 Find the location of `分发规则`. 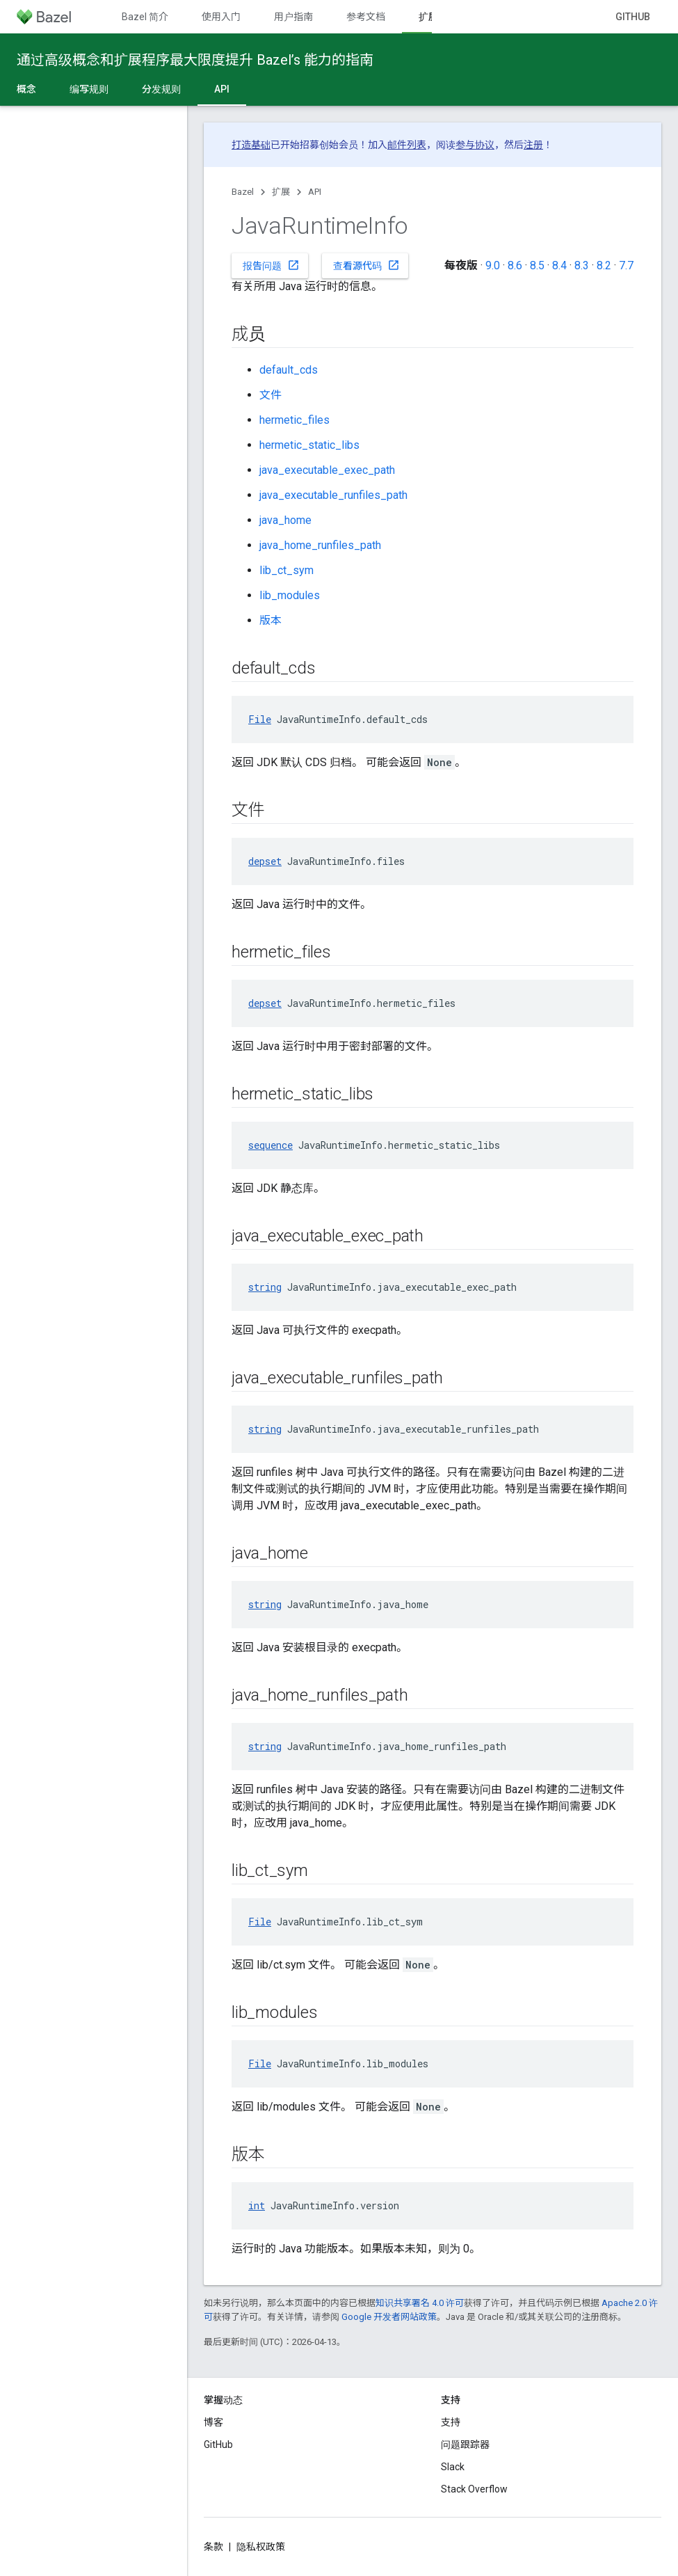

分发规则 is located at coordinates (161, 89).